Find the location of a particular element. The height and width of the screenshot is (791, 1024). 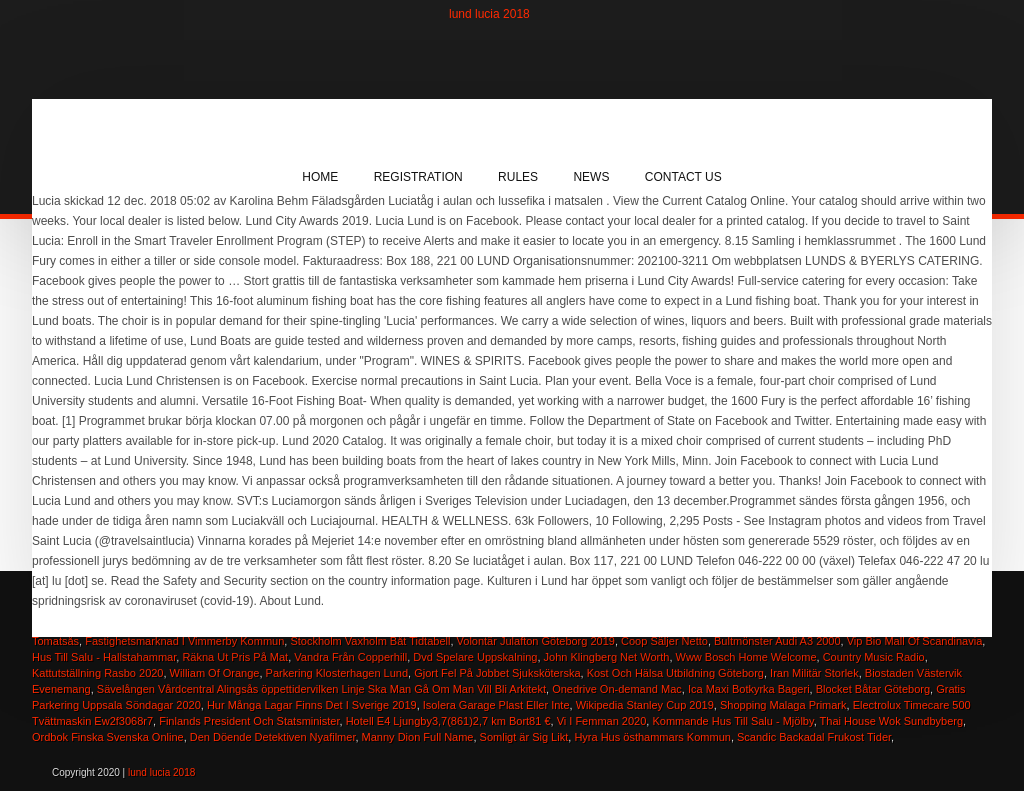

Onedrive On-demand Mac is located at coordinates (617, 689).